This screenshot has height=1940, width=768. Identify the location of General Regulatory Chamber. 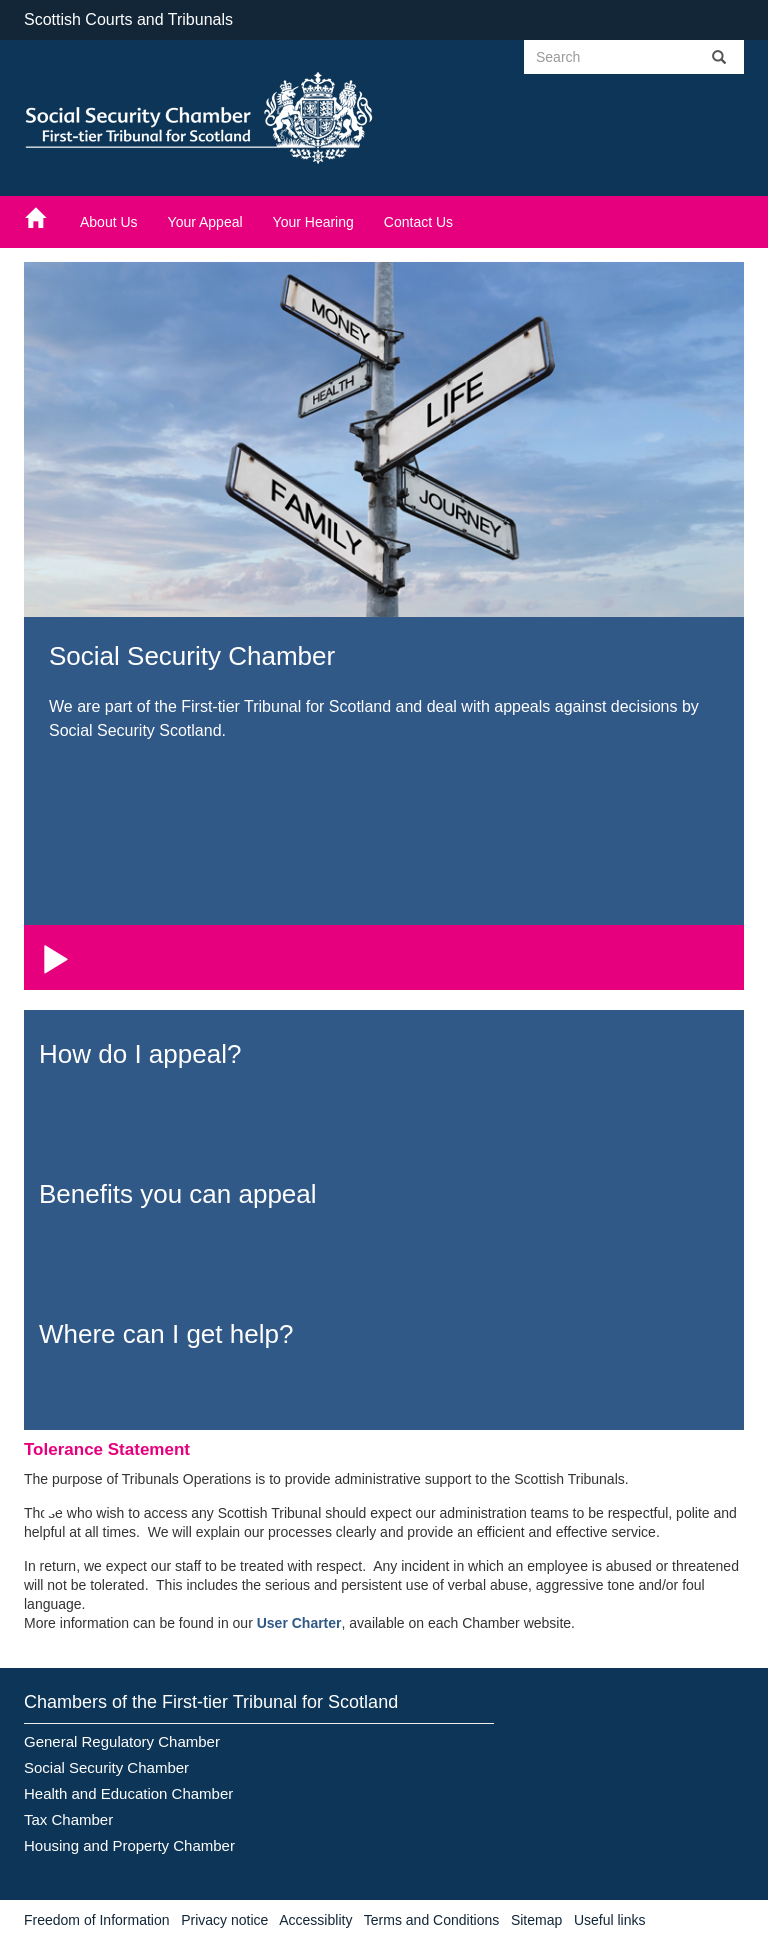
(122, 1741).